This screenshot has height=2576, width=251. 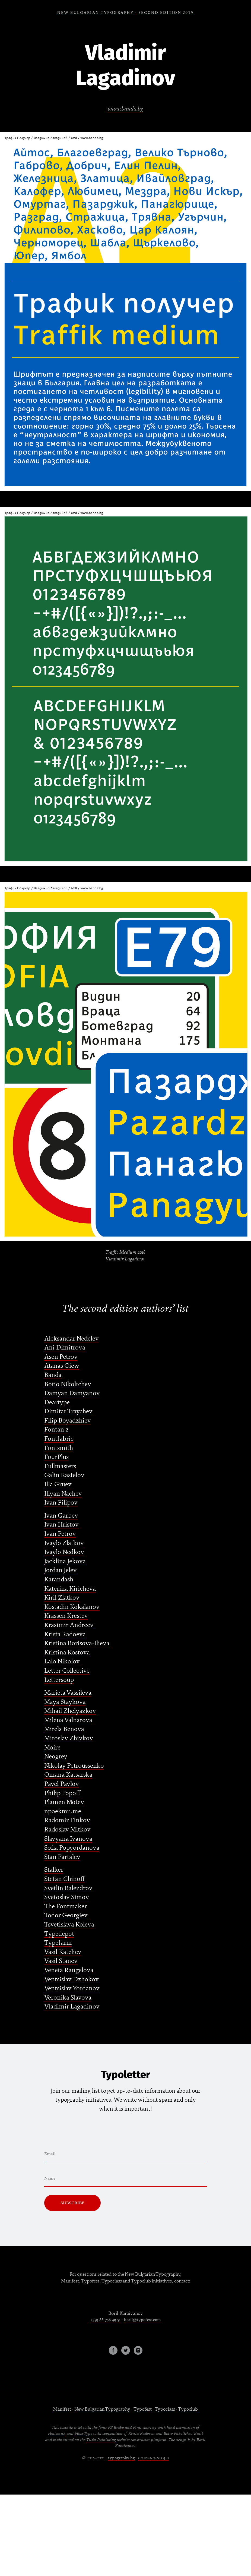 I want to click on boril@typofest.com, so click(x=142, y=2319).